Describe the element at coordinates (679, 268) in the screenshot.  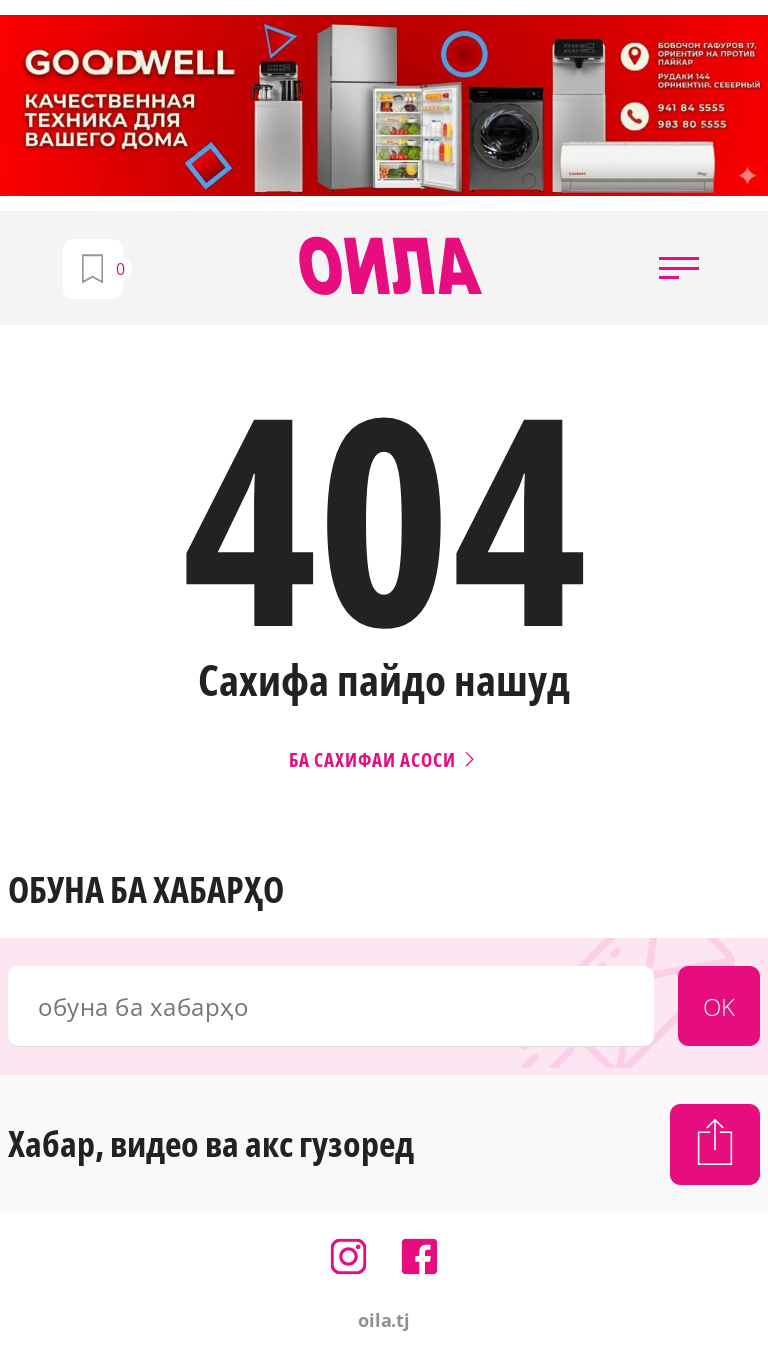
I see `[button]` at that location.